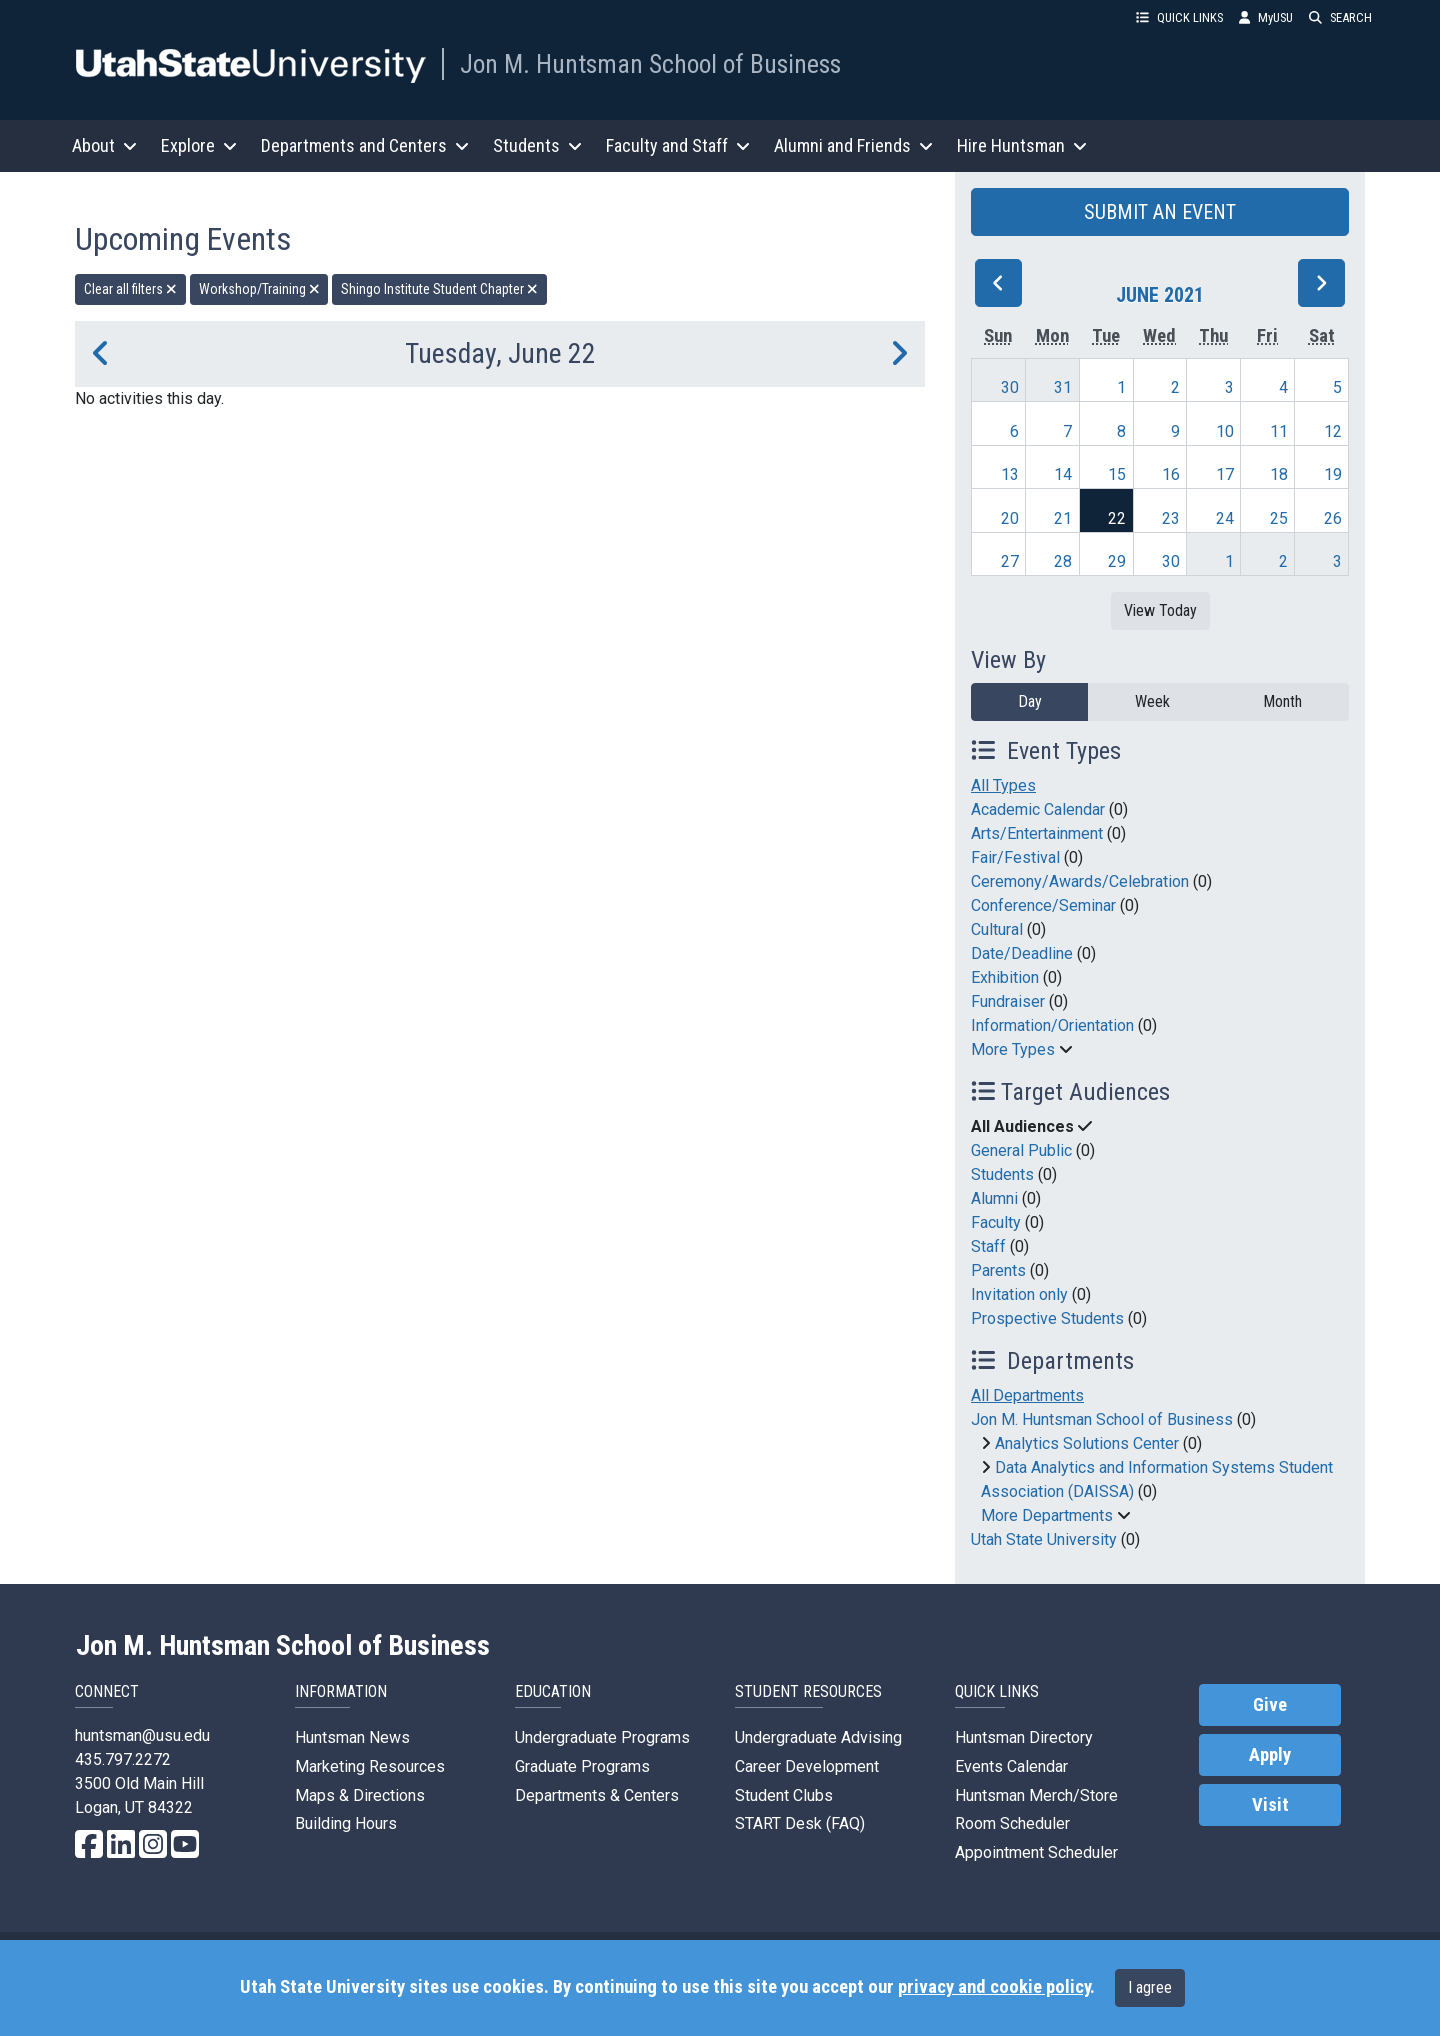 Image resolution: width=1440 pixels, height=2036 pixels. What do you see at coordinates (130, 289) in the screenshot?
I see `Clear all filters [remove all filters]` at bounding box center [130, 289].